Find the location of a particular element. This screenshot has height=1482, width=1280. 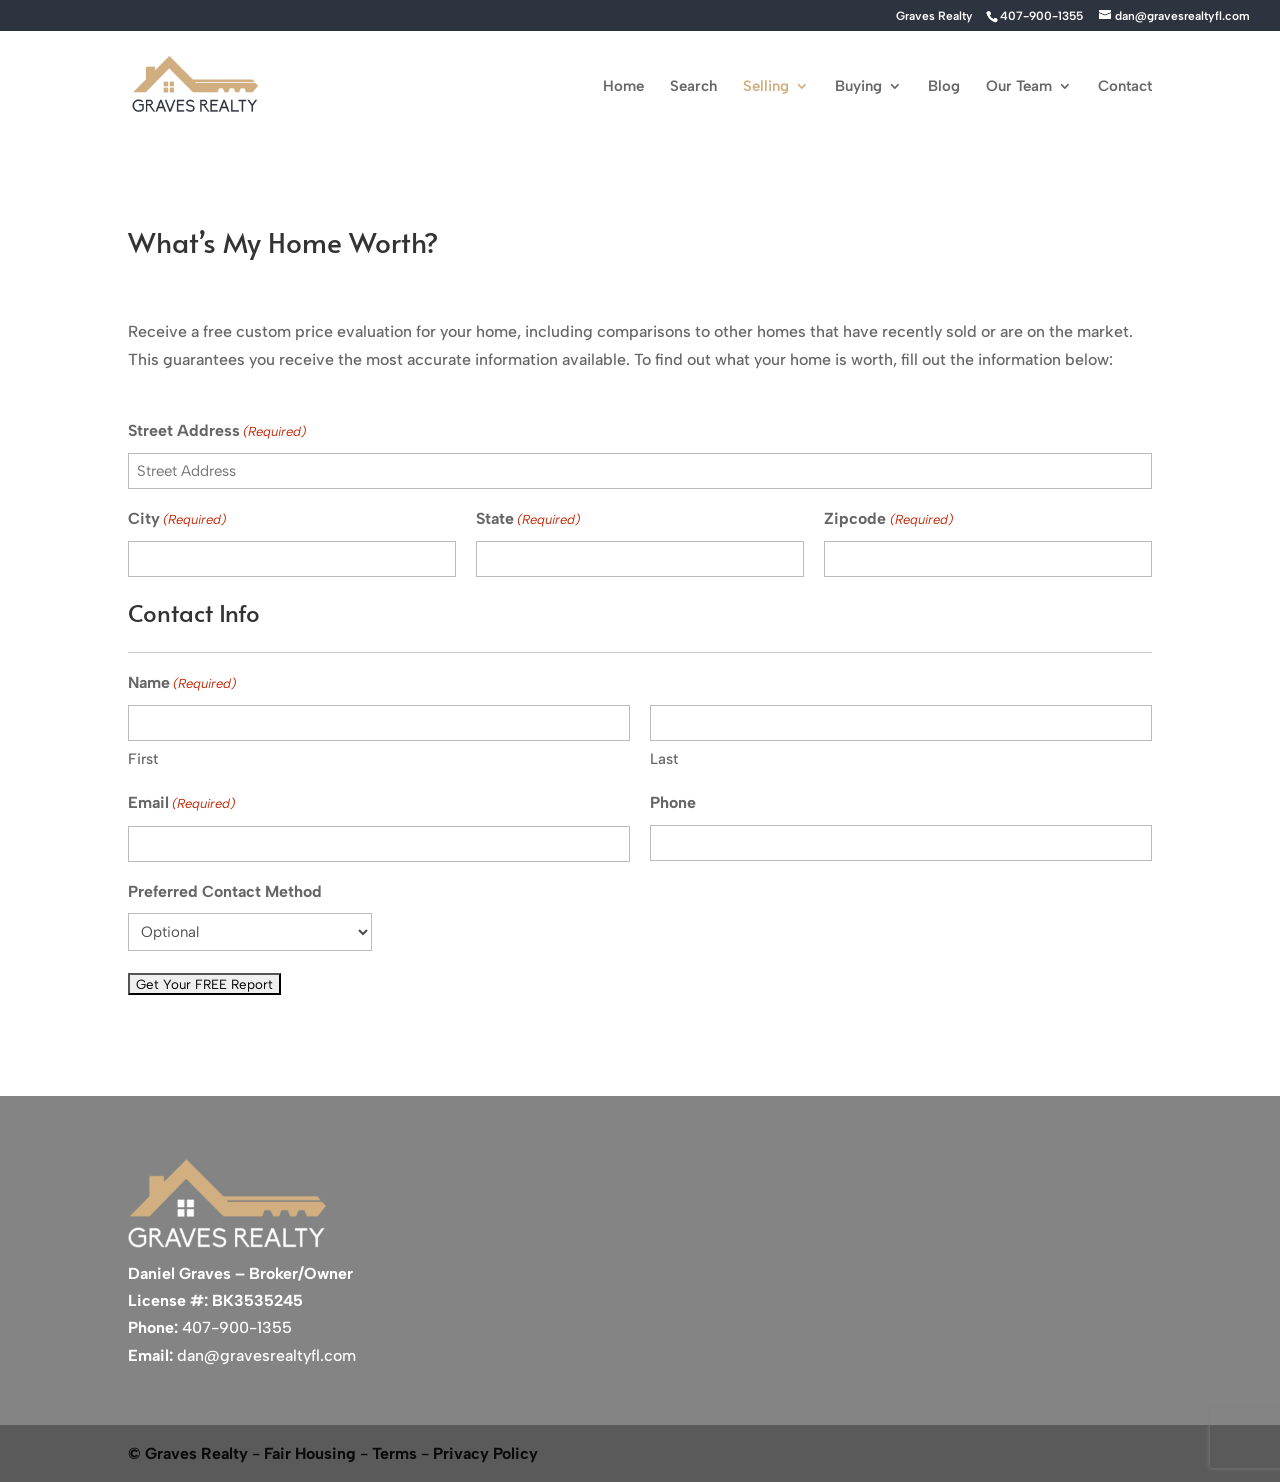

Zipcode is located at coordinates (888, 519).